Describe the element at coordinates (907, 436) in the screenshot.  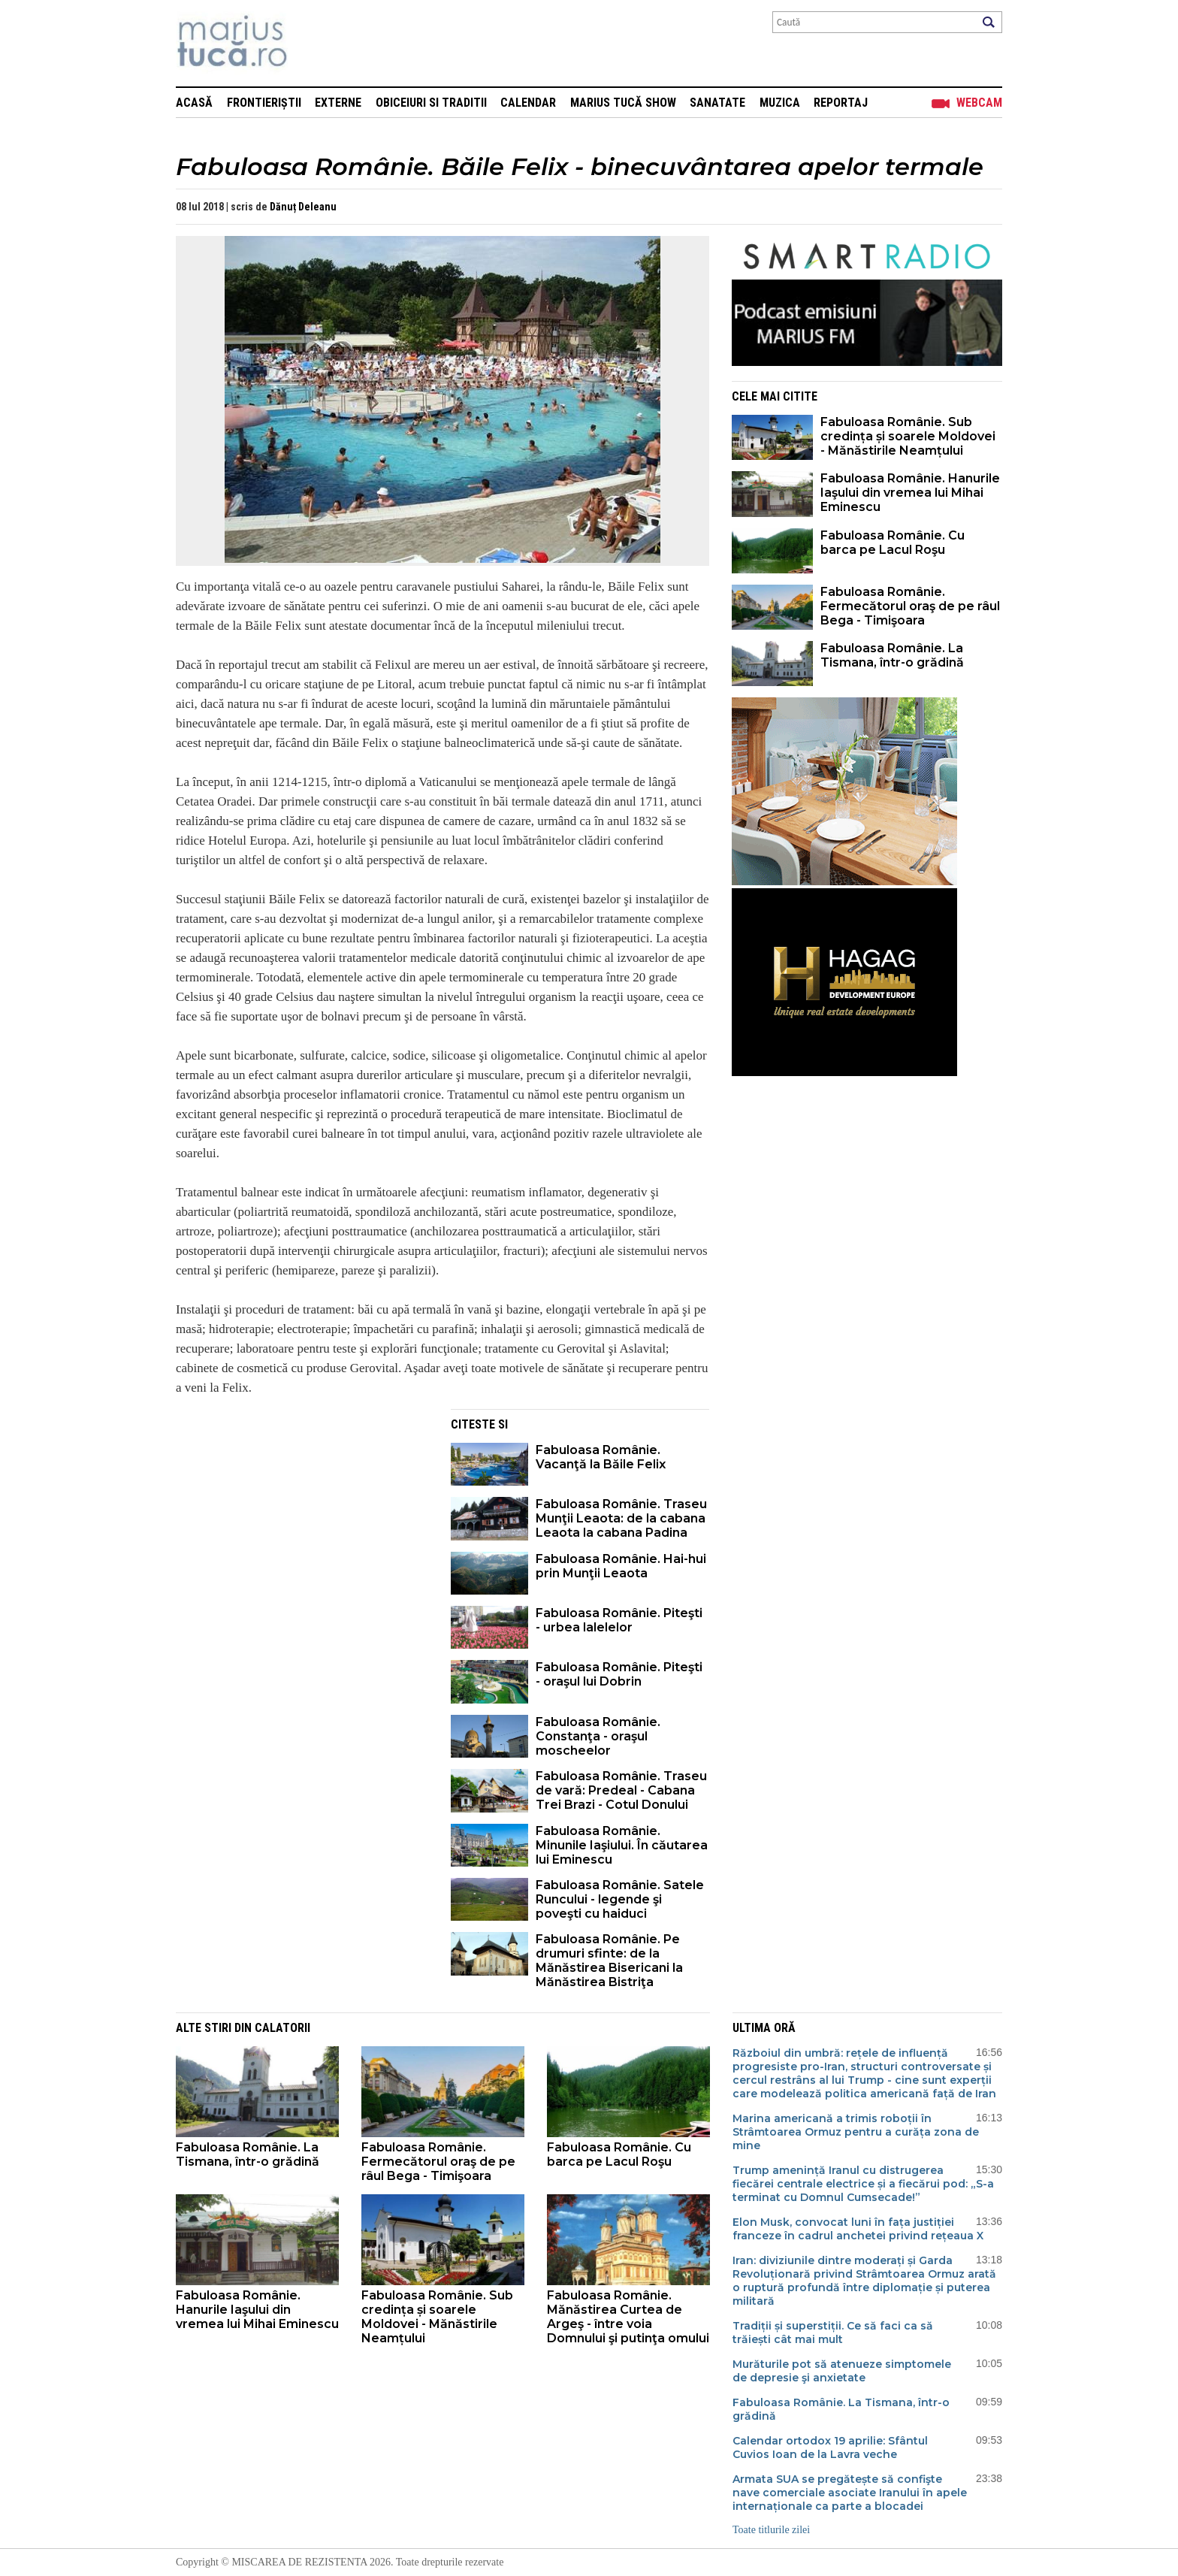
I see `Fabuloasa Românie. Sub credința și soarele Moldovei - Mănăstirile Neamțului` at that location.